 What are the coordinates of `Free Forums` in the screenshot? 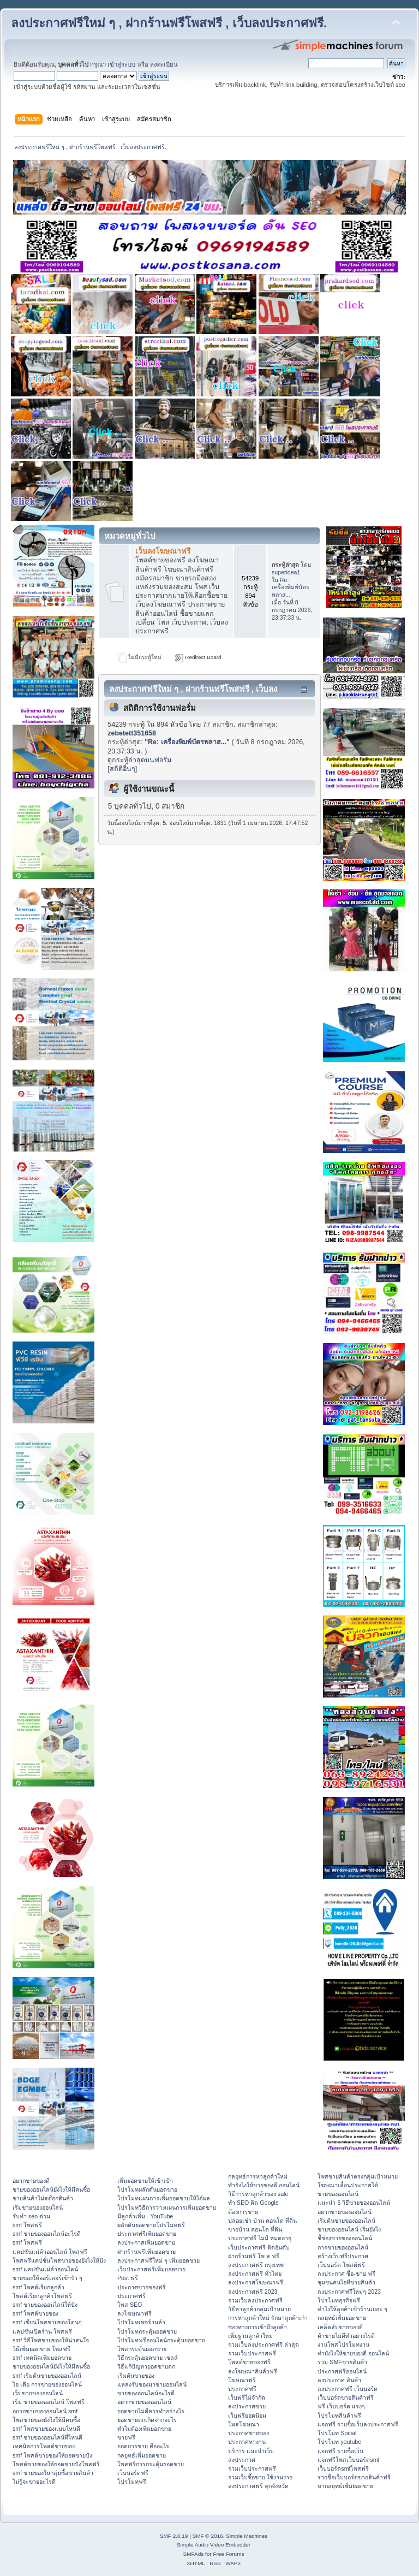 It's located at (228, 2554).